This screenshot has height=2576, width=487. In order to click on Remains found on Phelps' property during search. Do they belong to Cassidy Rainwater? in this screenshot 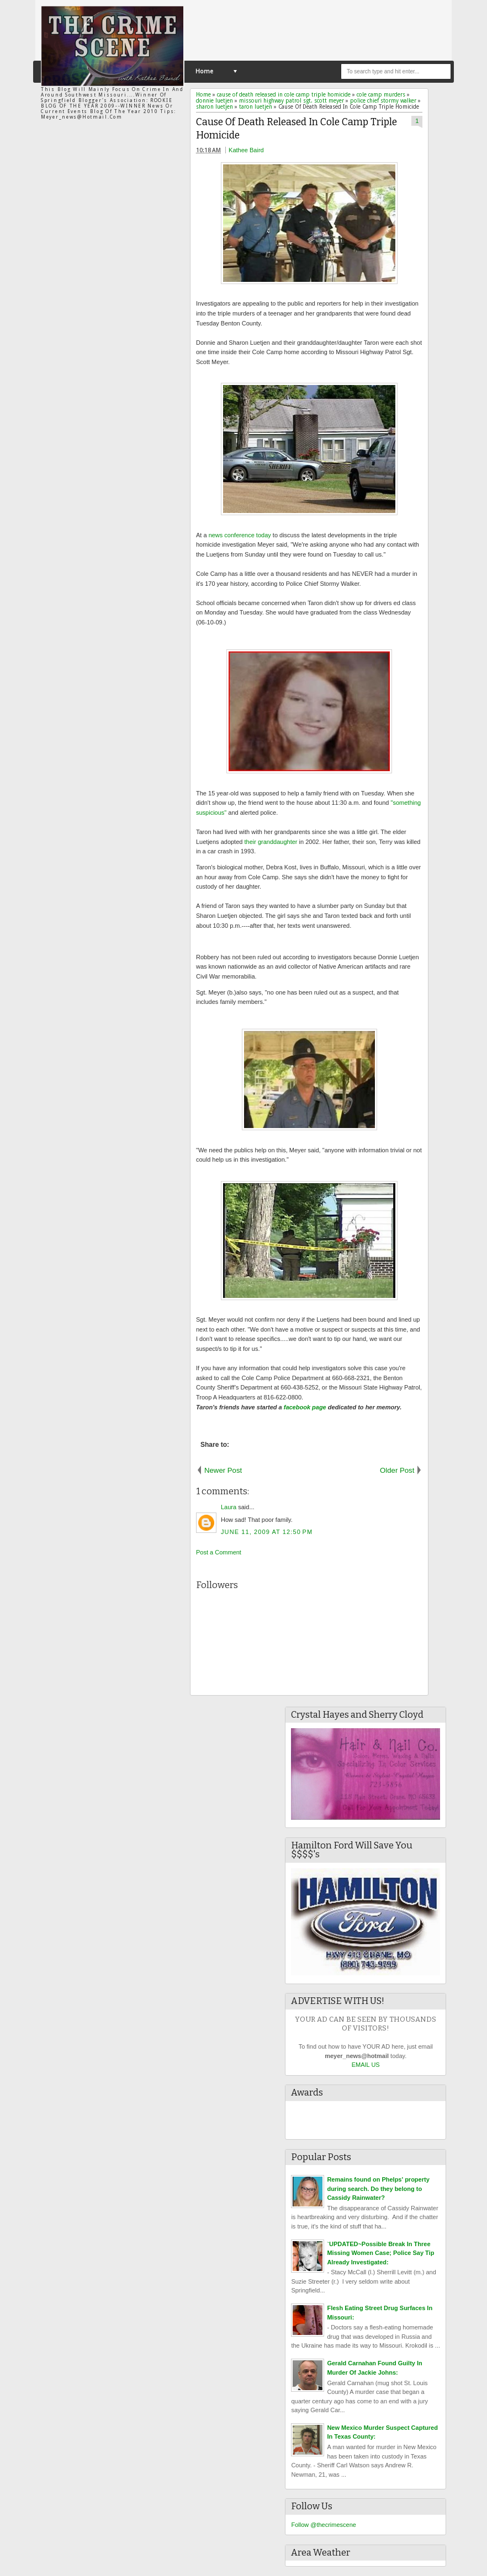, I will do `click(378, 2188)`.